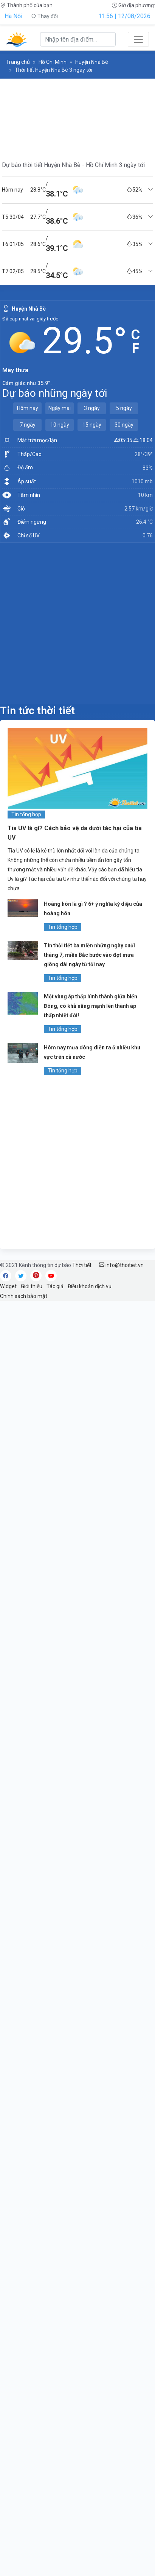 Image resolution: width=155 pixels, height=2576 pixels. I want to click on 15 ngày, so click(91, 425).